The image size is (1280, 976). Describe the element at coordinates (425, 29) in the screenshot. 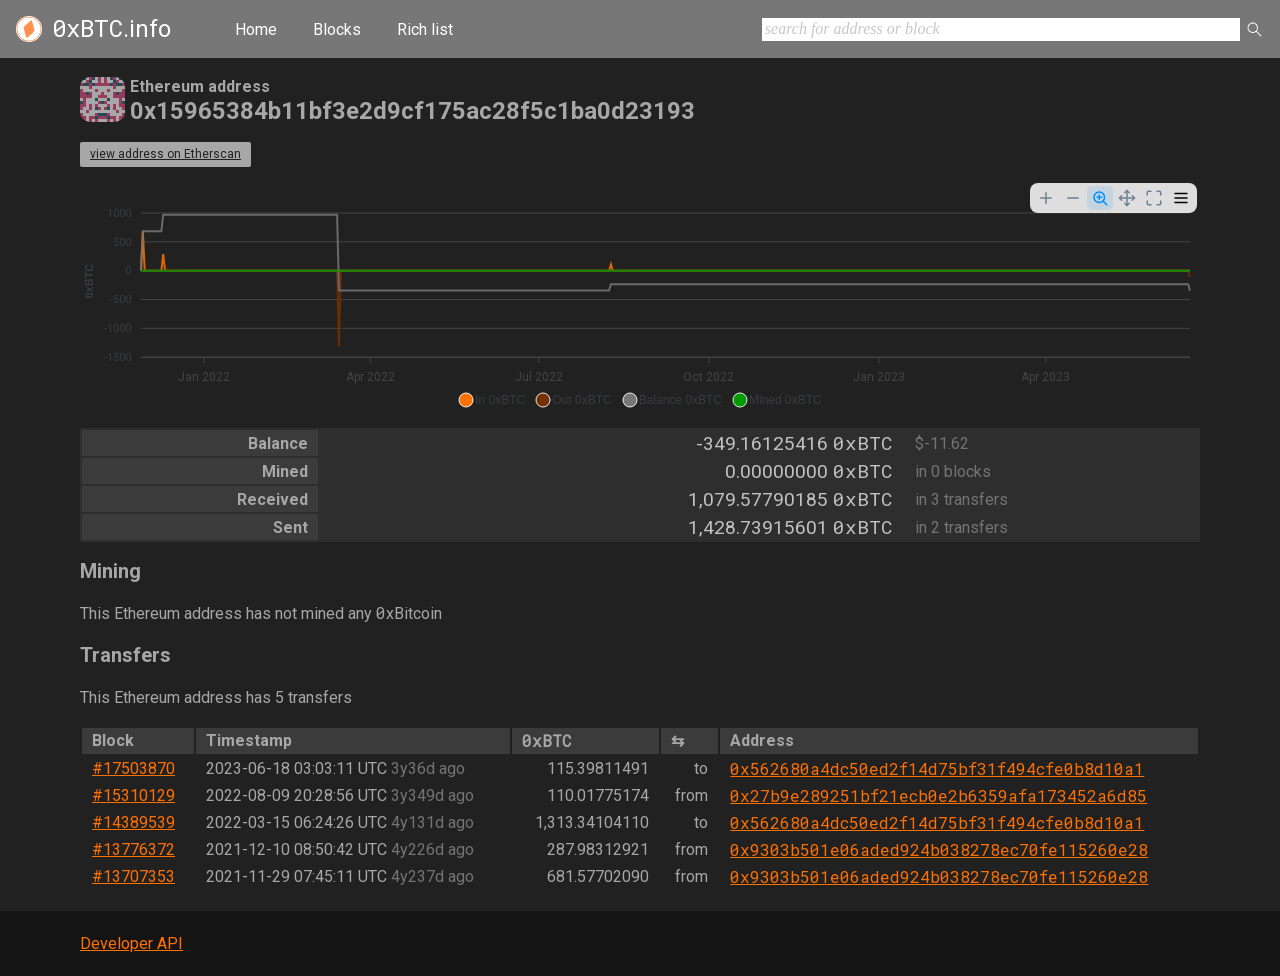

I see `Rich list` at that location.